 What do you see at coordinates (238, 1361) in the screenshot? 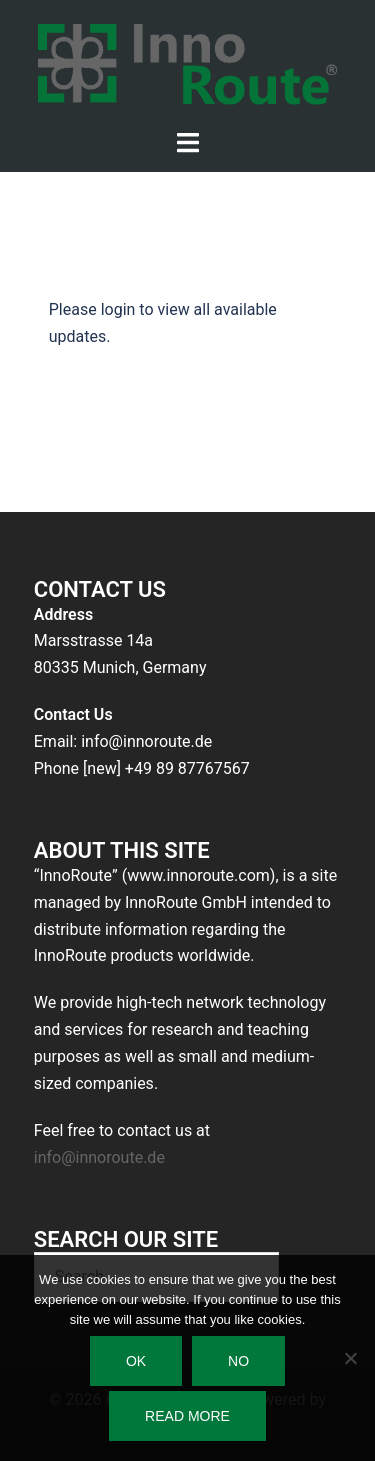
I see `No` at bounding box center [238, 1361].